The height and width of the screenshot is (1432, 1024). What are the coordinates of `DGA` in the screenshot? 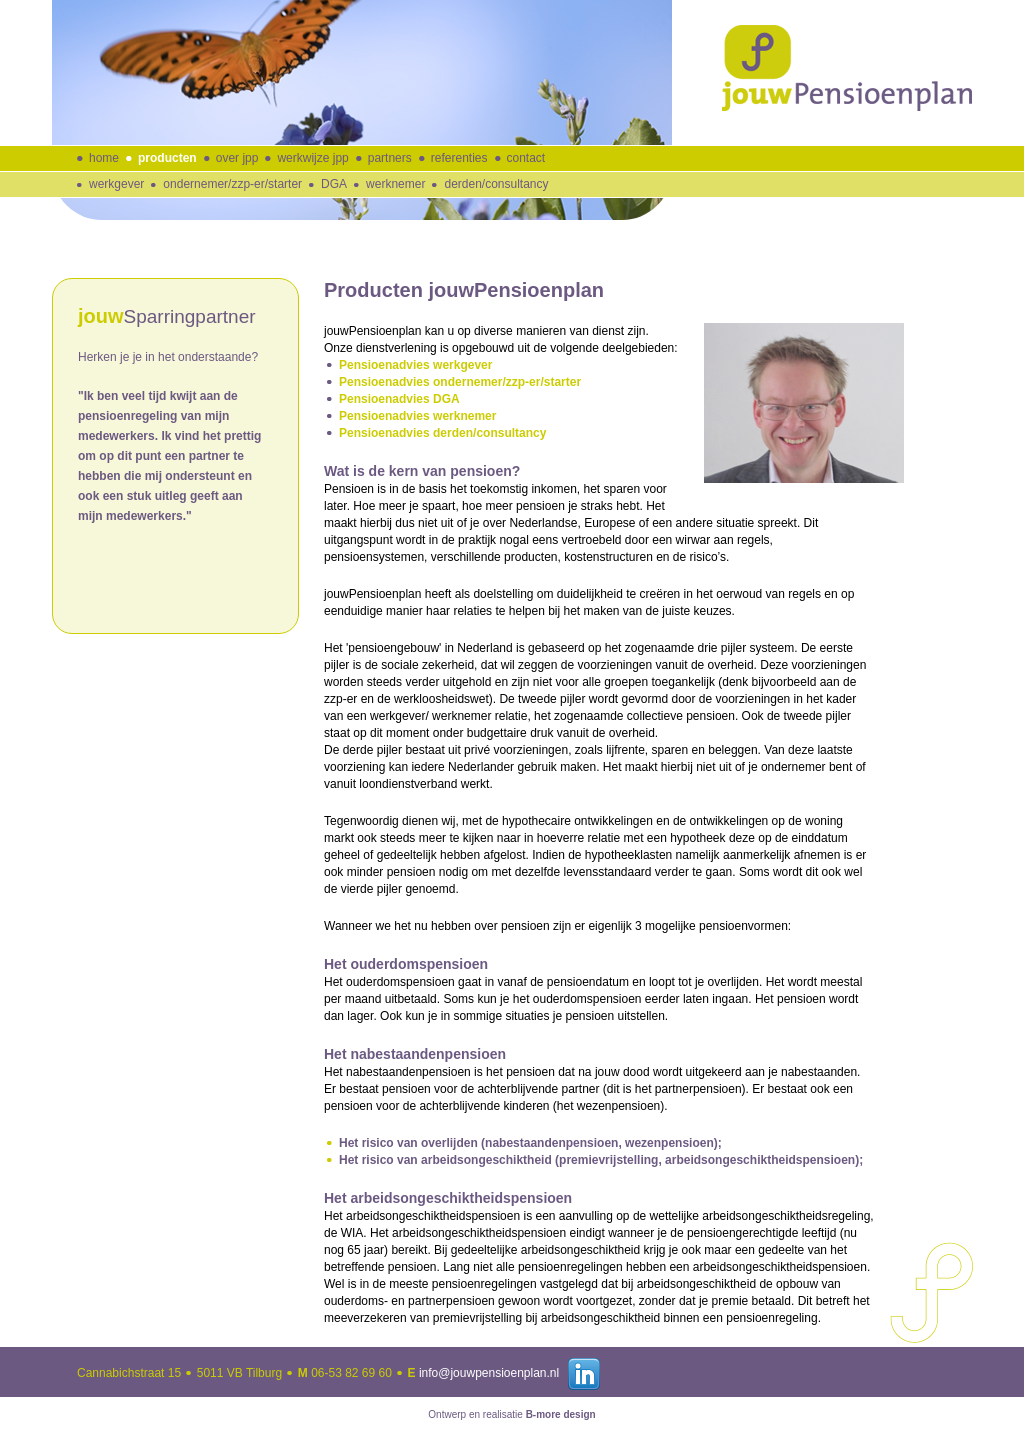 It's located at (334, 184).